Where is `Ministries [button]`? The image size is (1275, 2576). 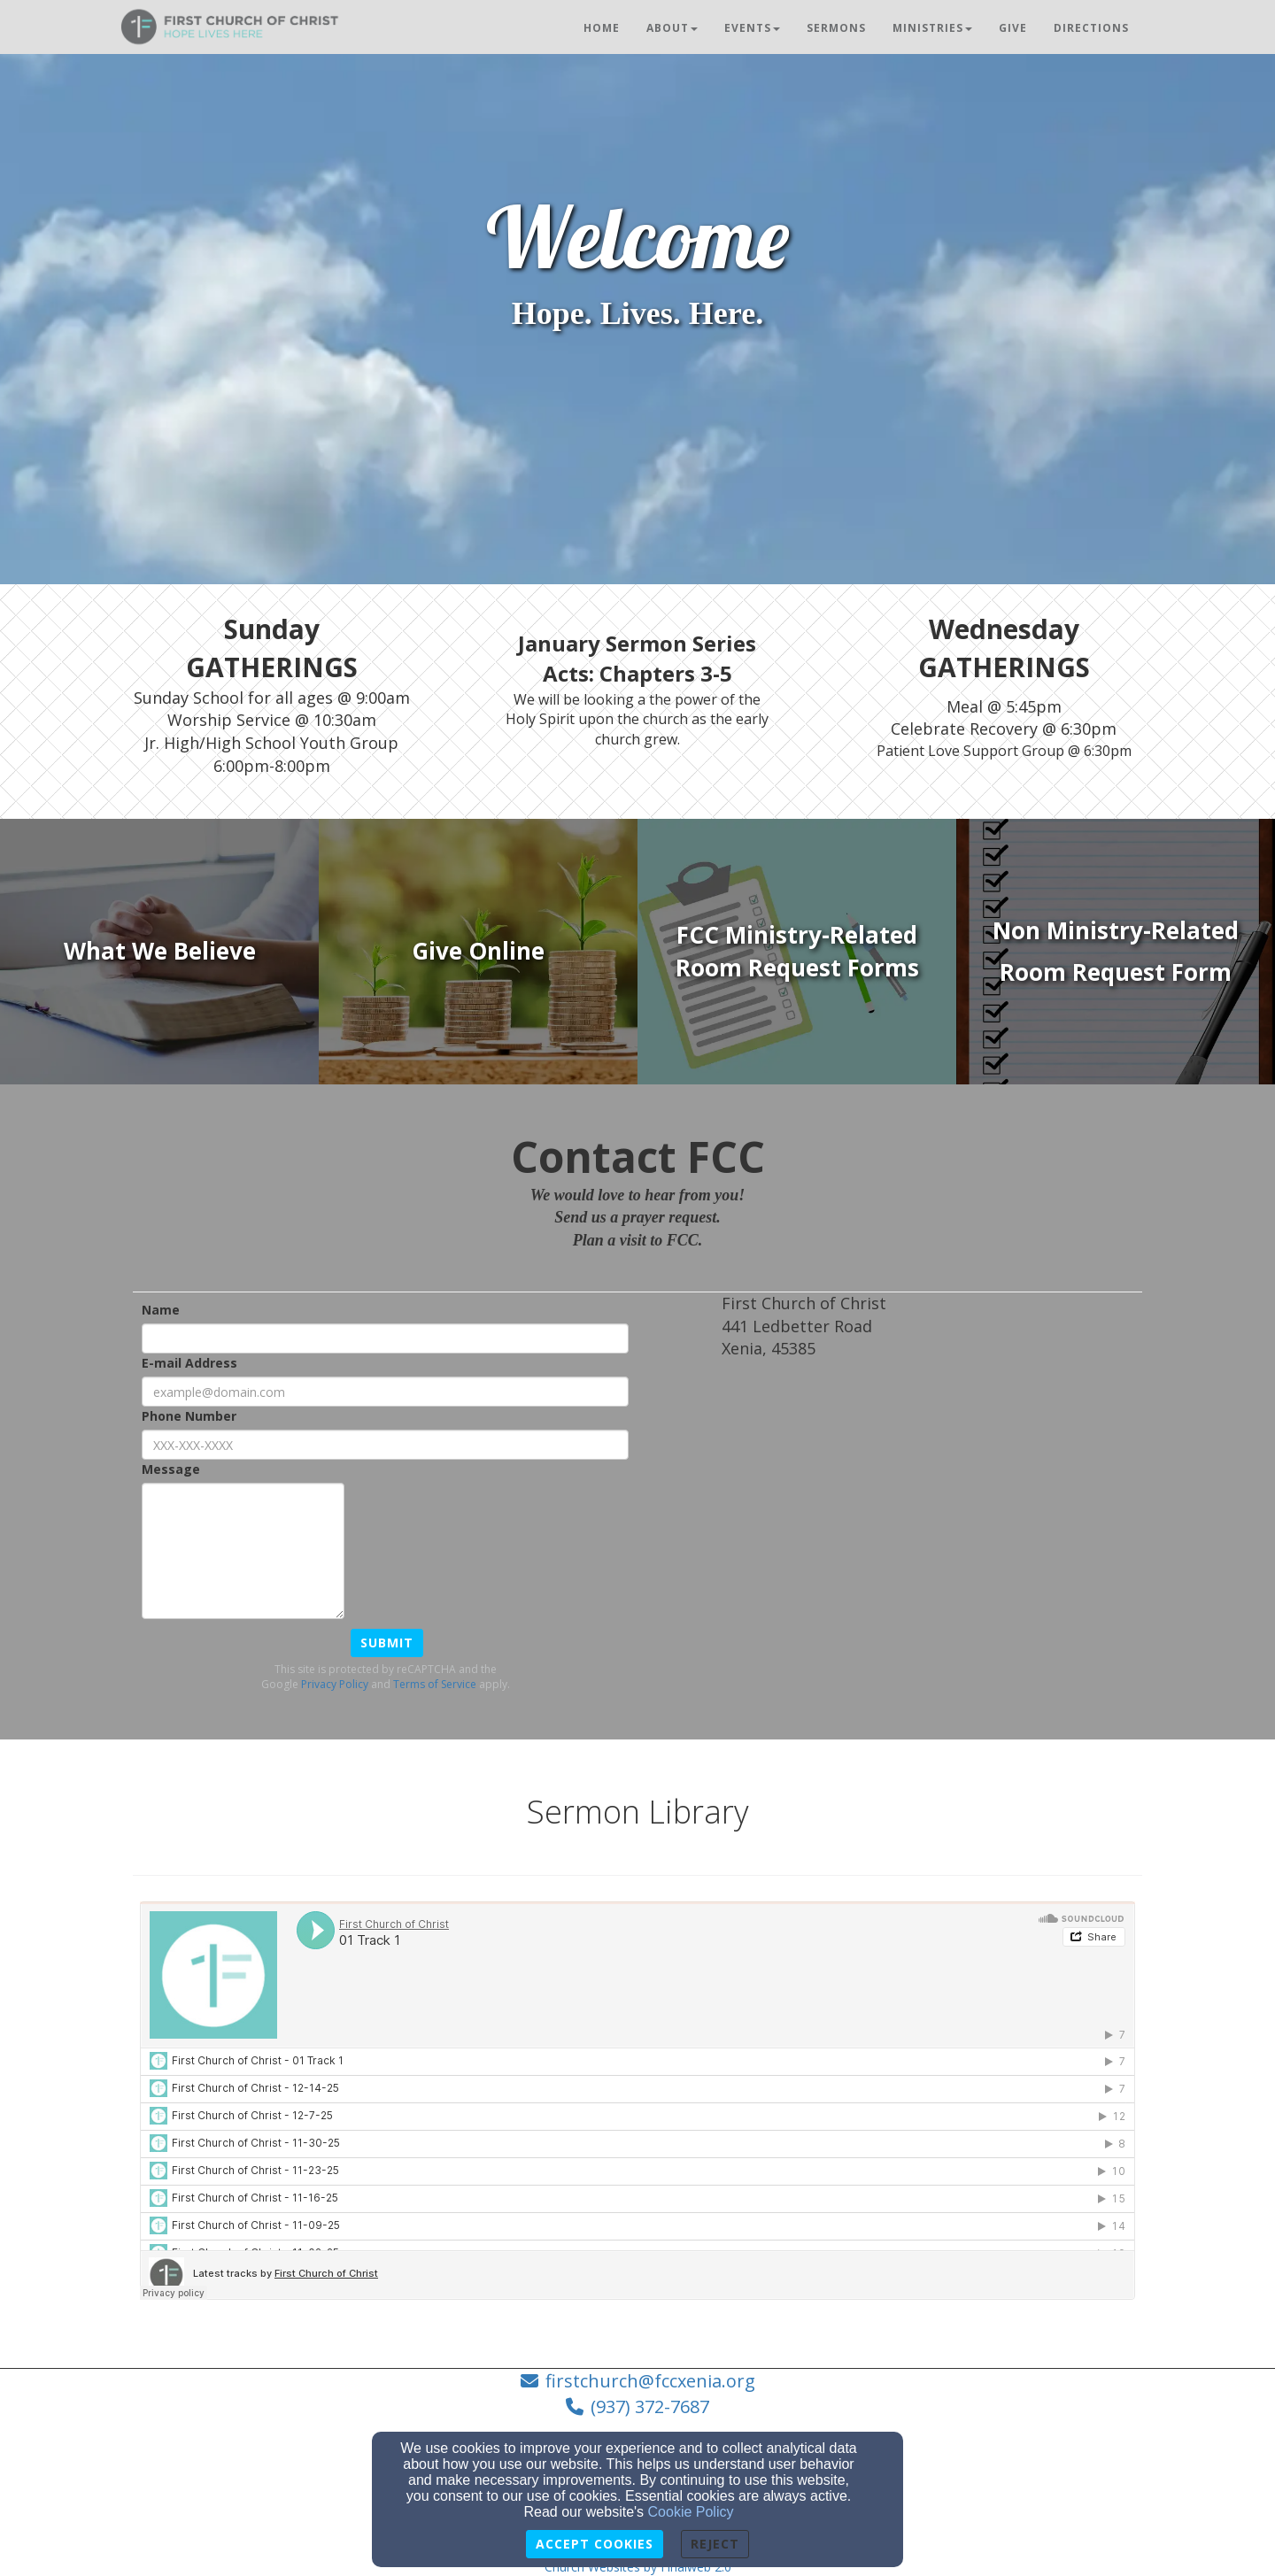
Ministries [button] is located at coordinates (932, 27).